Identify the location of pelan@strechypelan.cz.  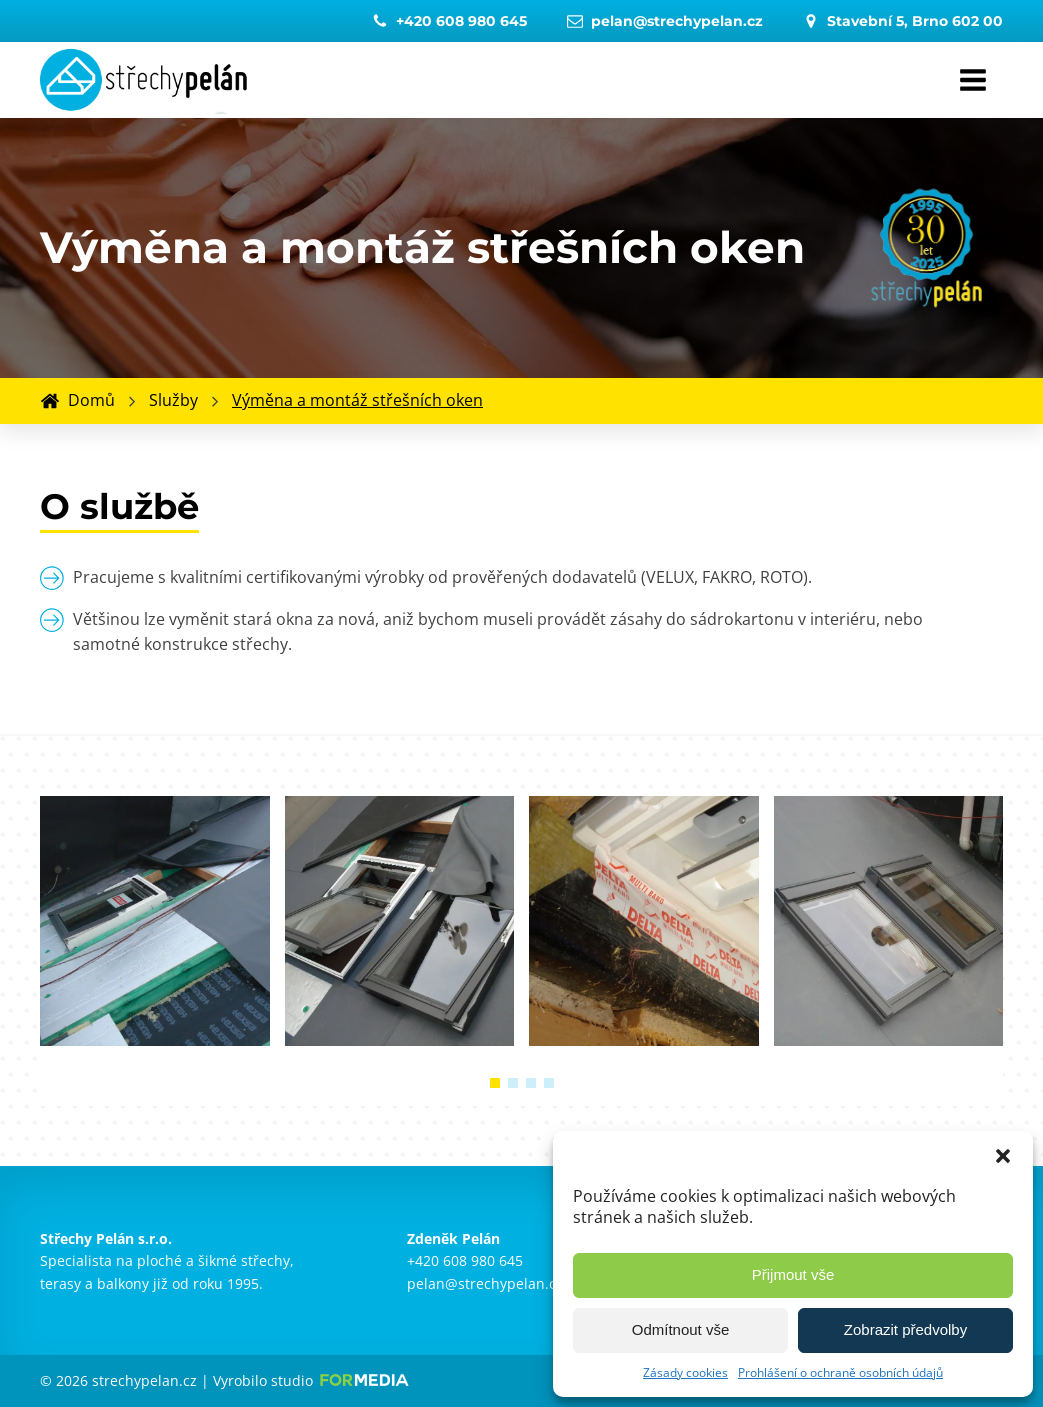
(485, 1283).